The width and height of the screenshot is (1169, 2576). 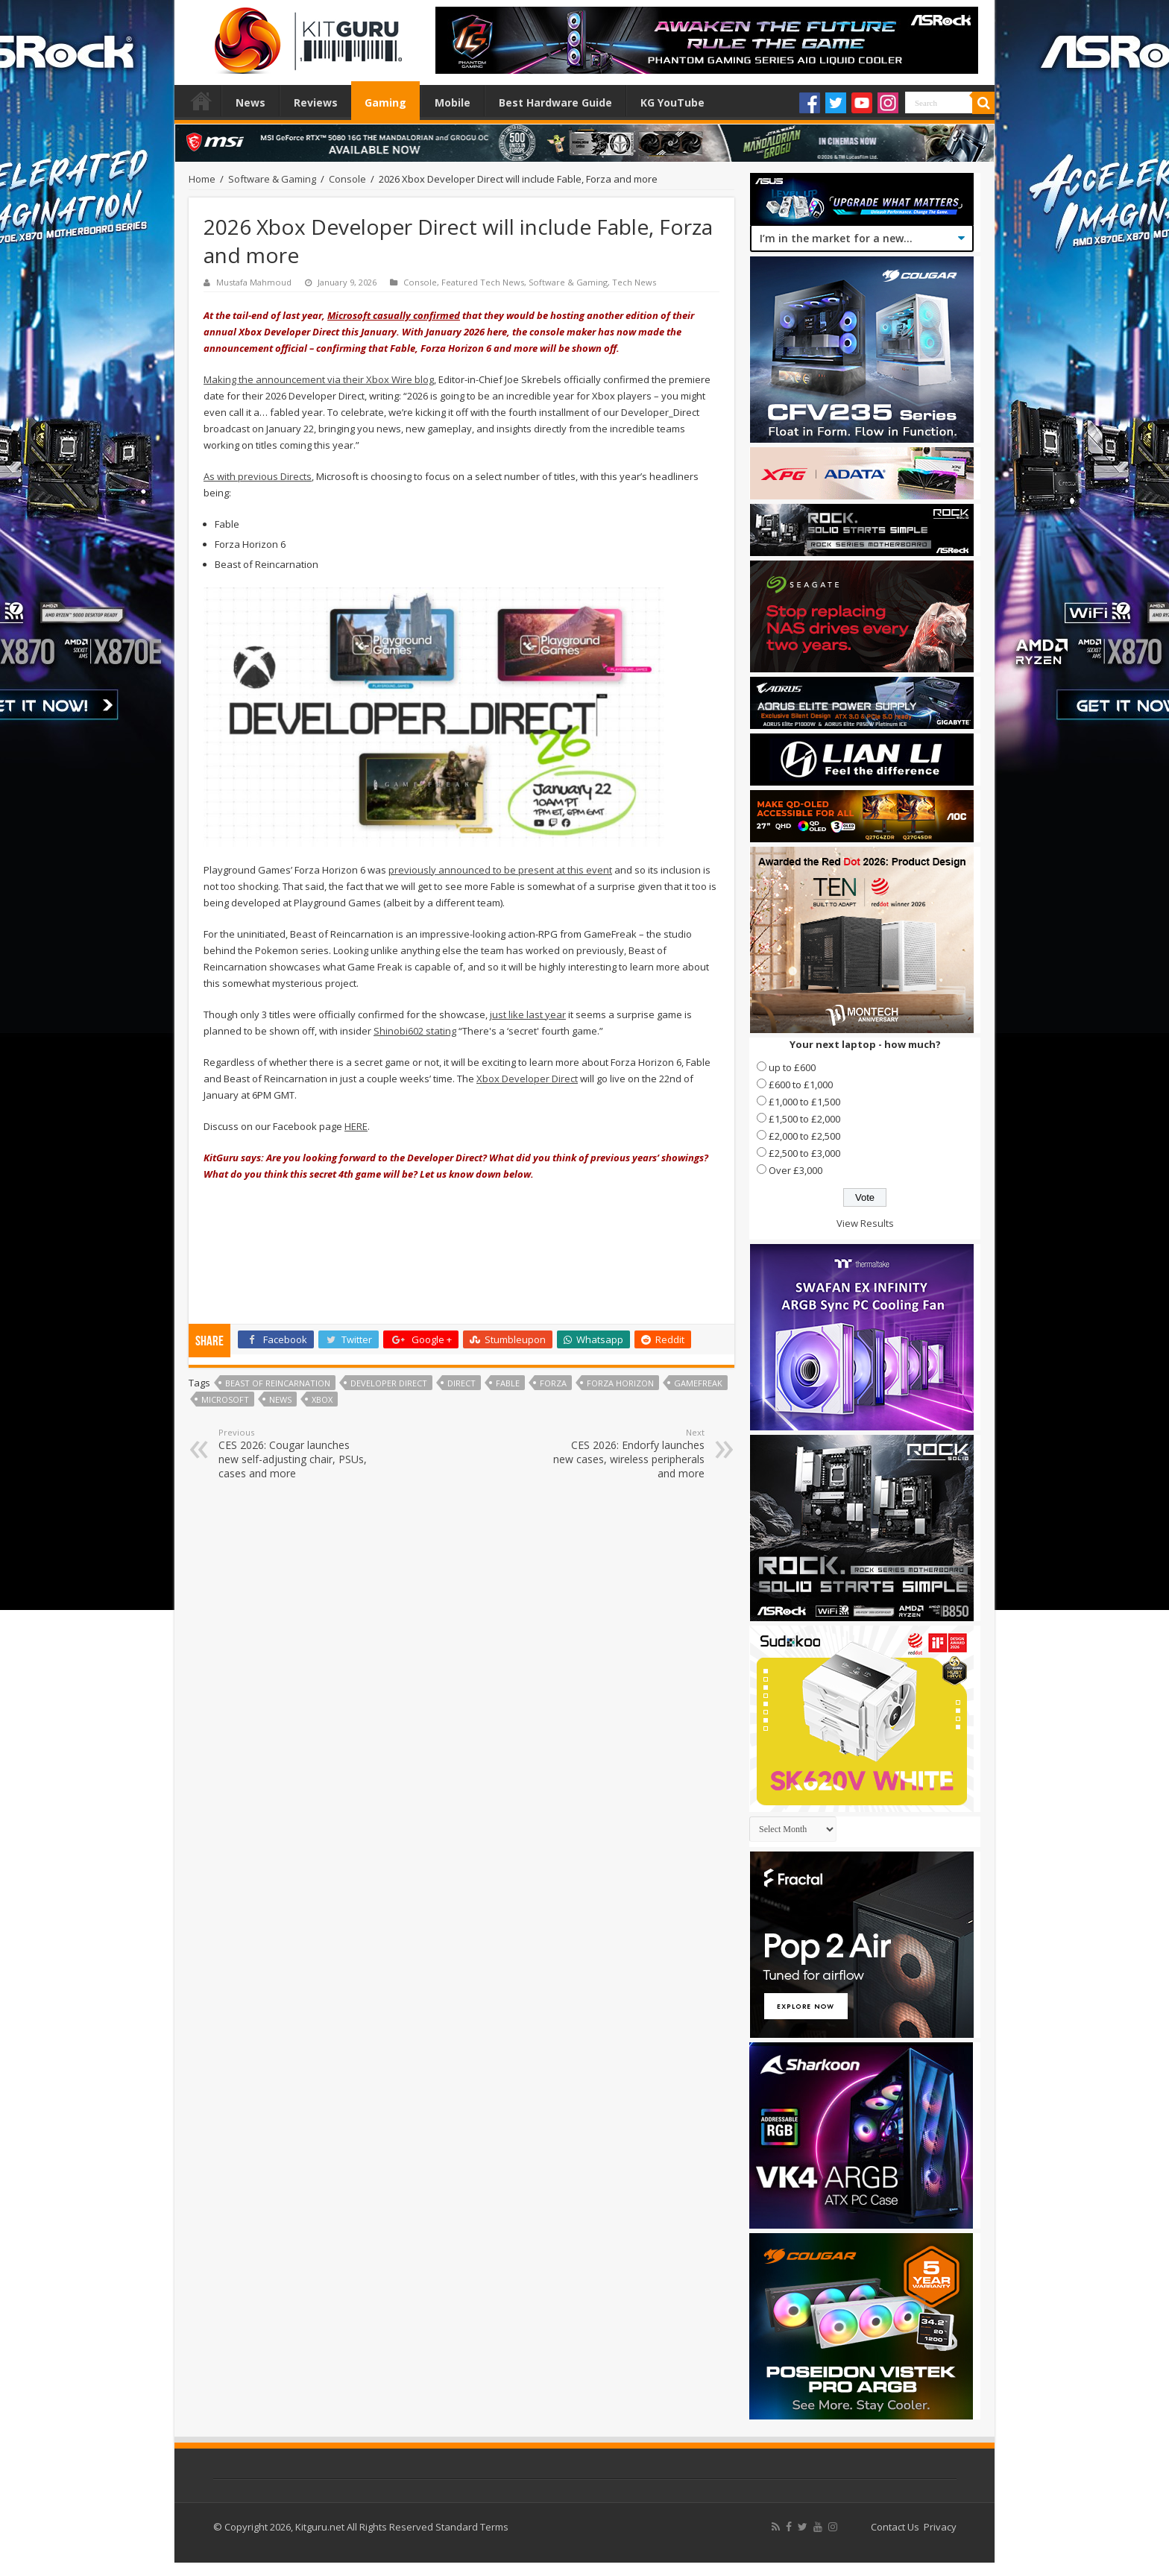 What do you see at coordinates (482, 282) in the screenshot?
I see `Featured Tech News` at bounding box center [482, 282].